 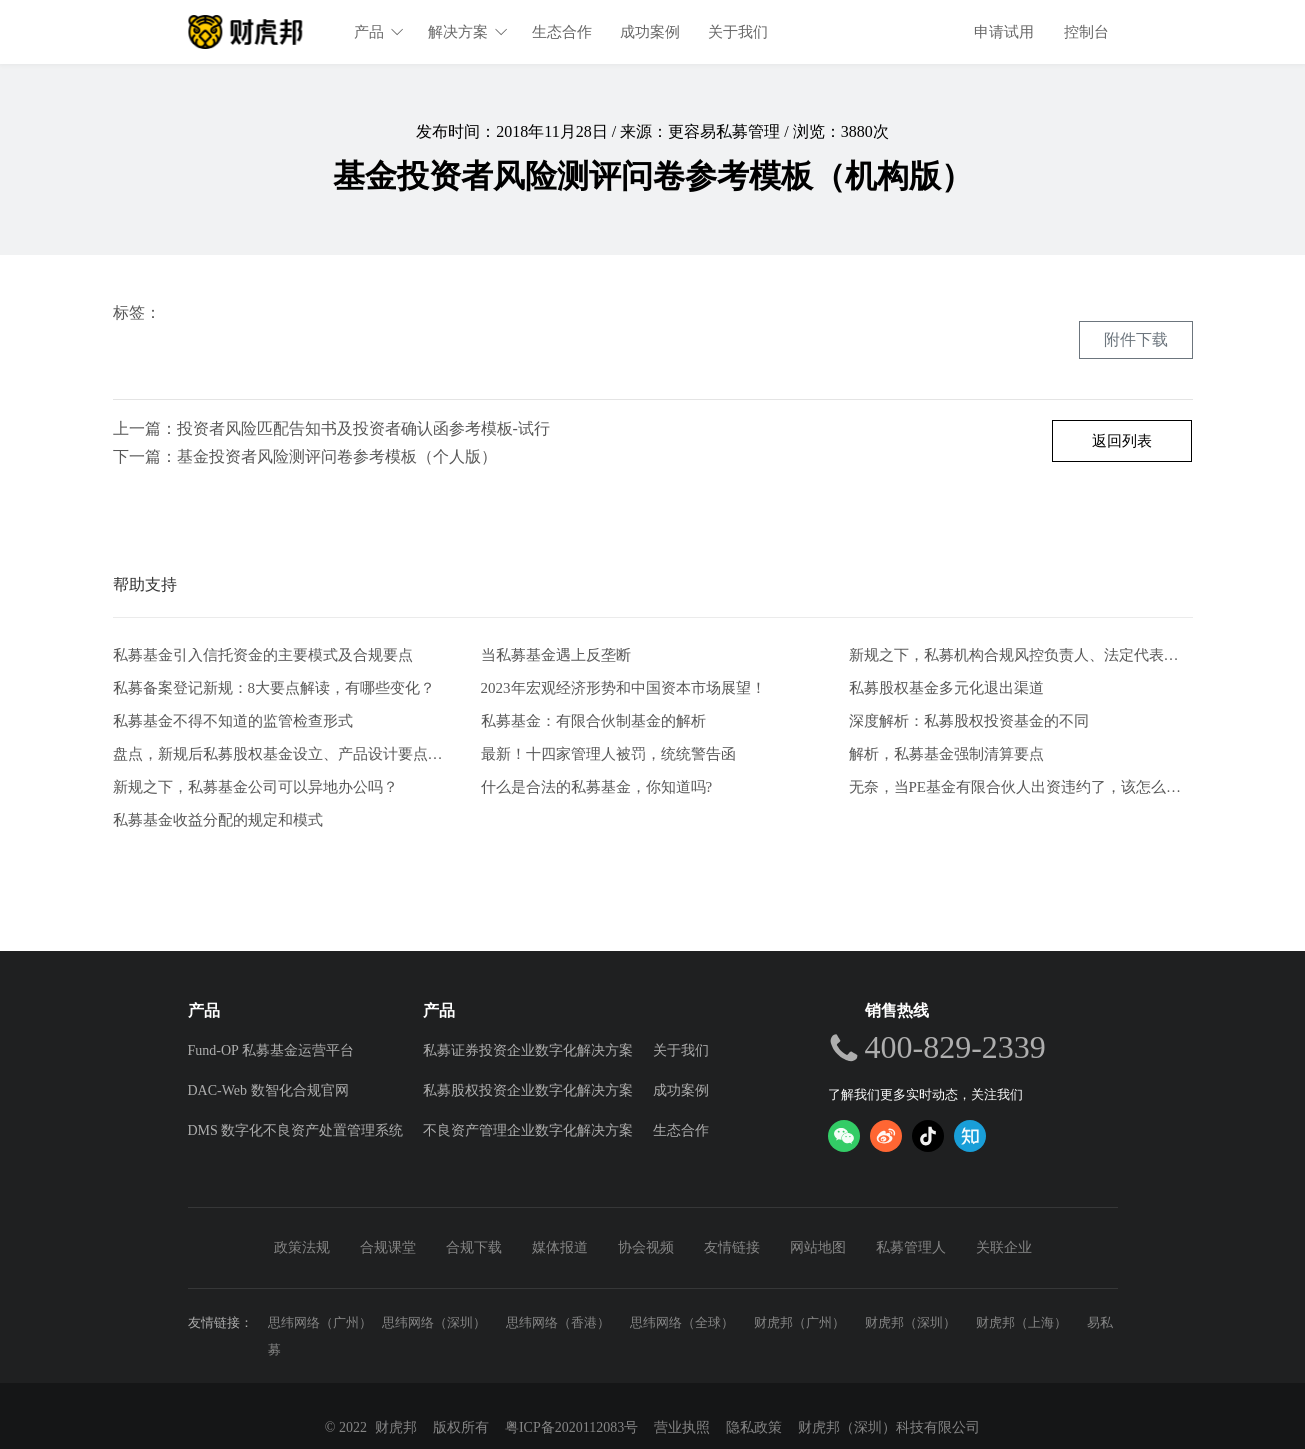 I want to click on 协会视频, so click(x=646, y=1247).